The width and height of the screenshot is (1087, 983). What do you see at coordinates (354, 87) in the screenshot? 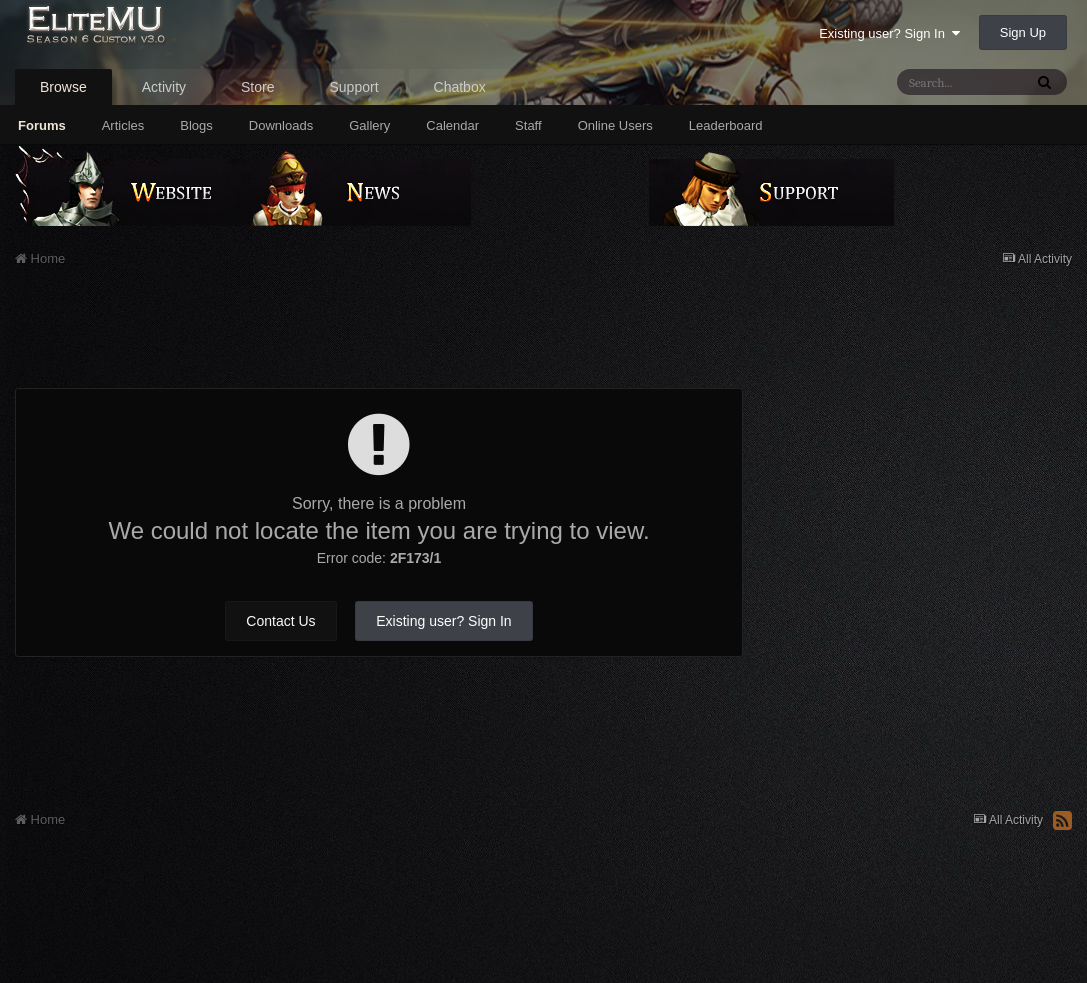
I see `Support` at bounding box center [354, 87].